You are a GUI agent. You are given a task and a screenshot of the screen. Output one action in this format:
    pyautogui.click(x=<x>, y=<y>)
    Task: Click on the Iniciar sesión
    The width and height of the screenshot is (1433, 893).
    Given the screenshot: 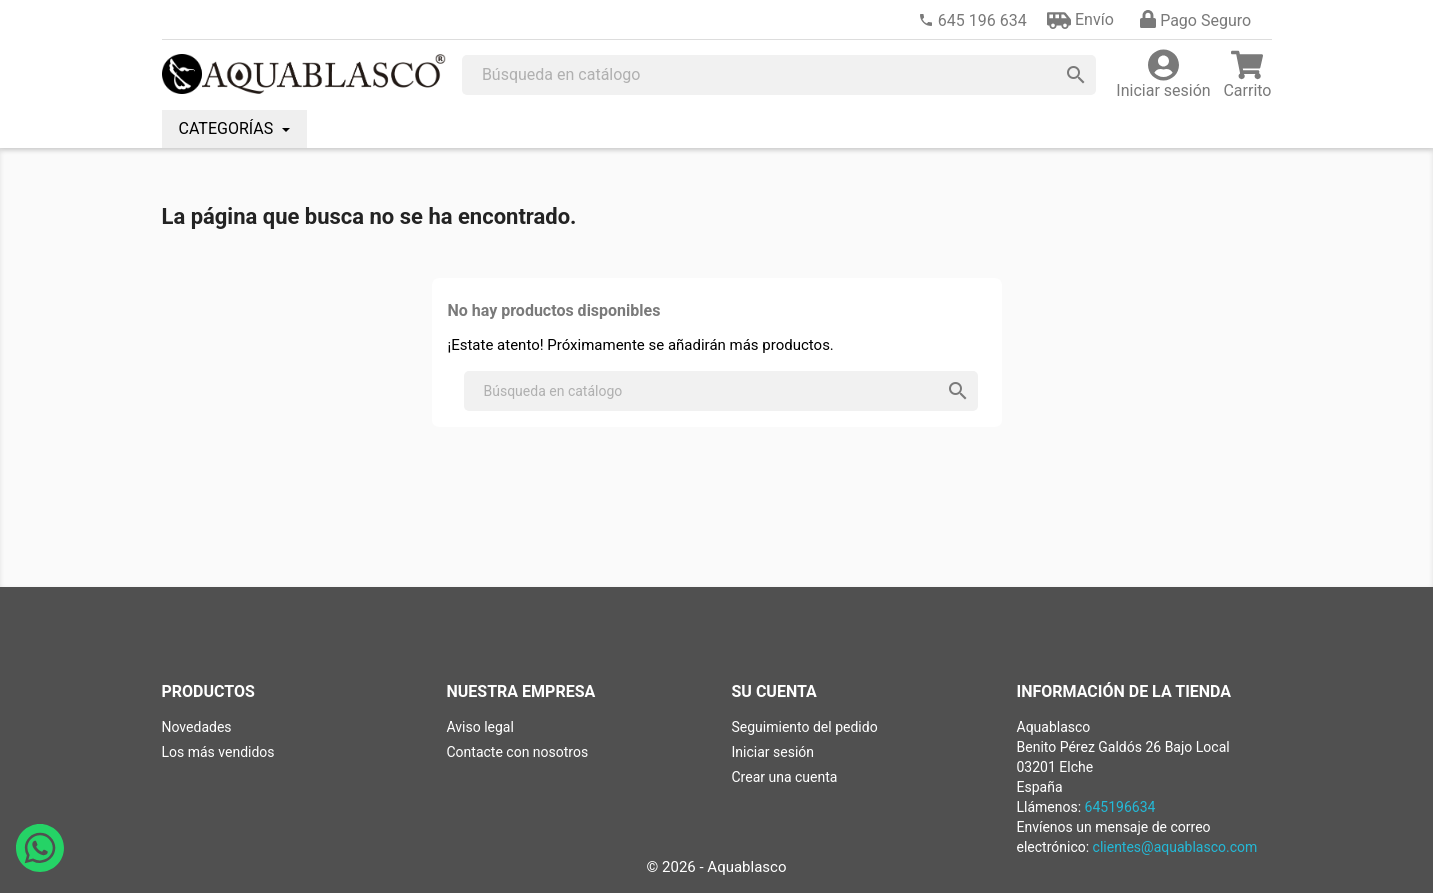 What is the action you would take?
    pyautogui.click(x=773, y=752)
    